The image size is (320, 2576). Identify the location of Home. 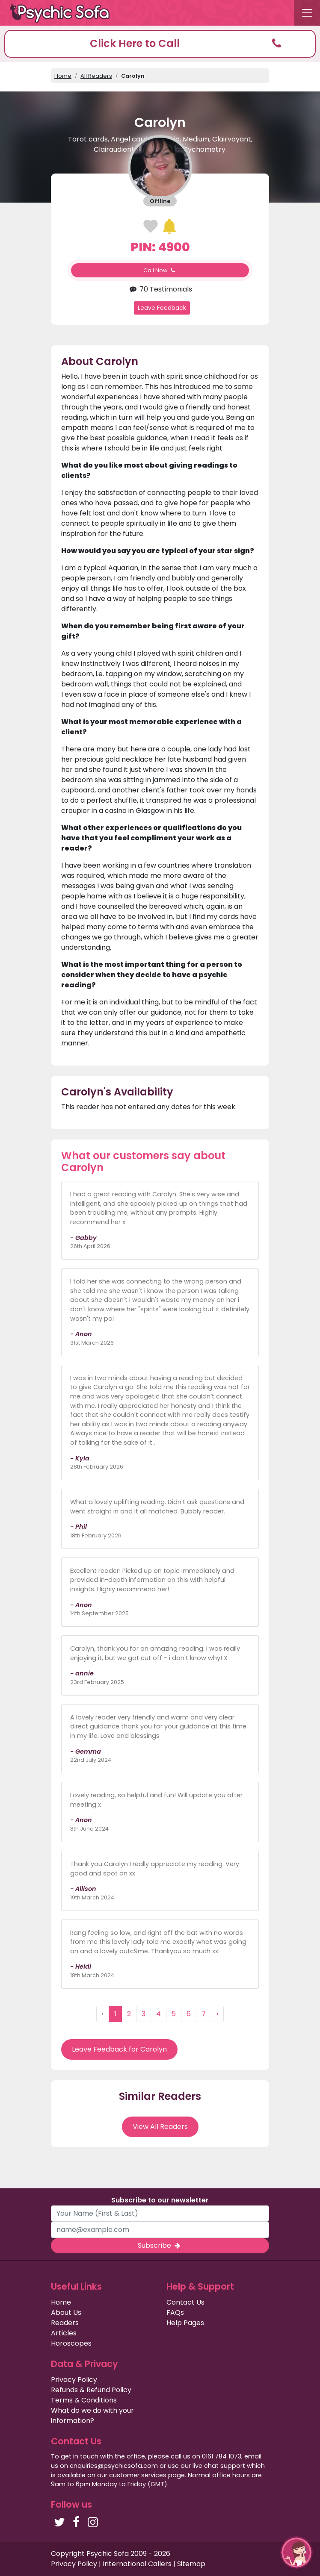
(62, 75).